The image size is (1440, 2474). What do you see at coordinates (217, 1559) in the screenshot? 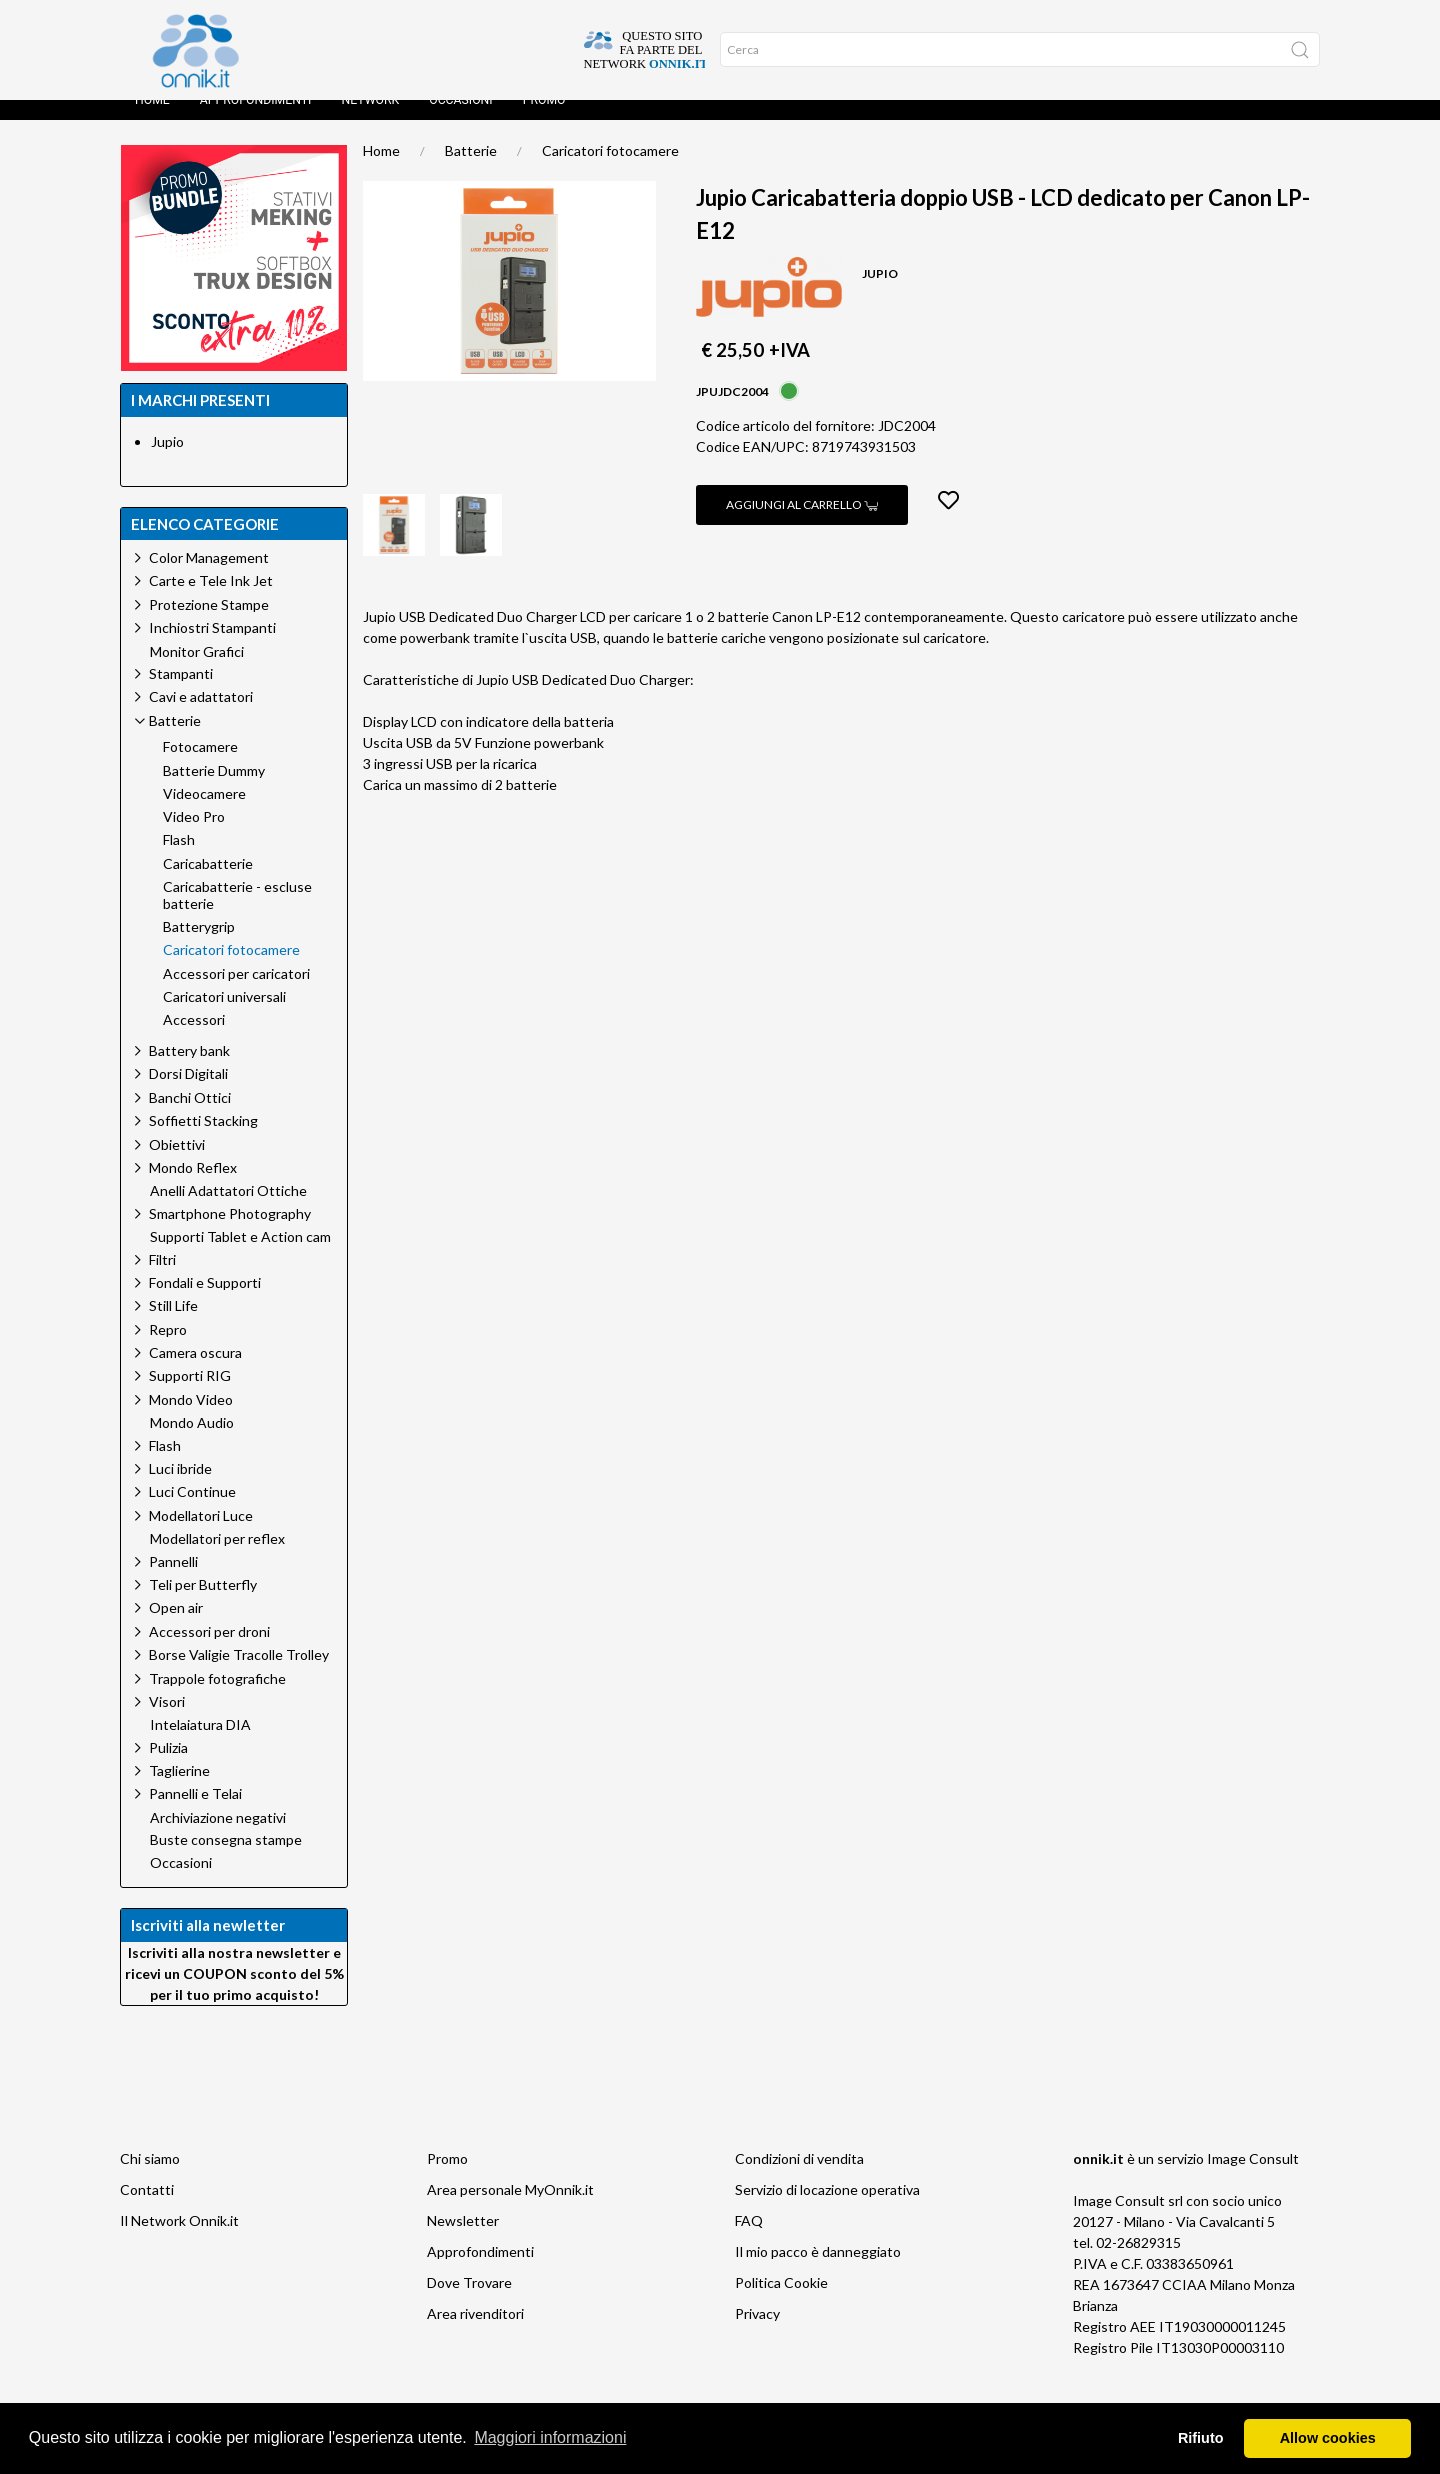
I see `Modellatori per reflex` at bounding box center [217, 1559].